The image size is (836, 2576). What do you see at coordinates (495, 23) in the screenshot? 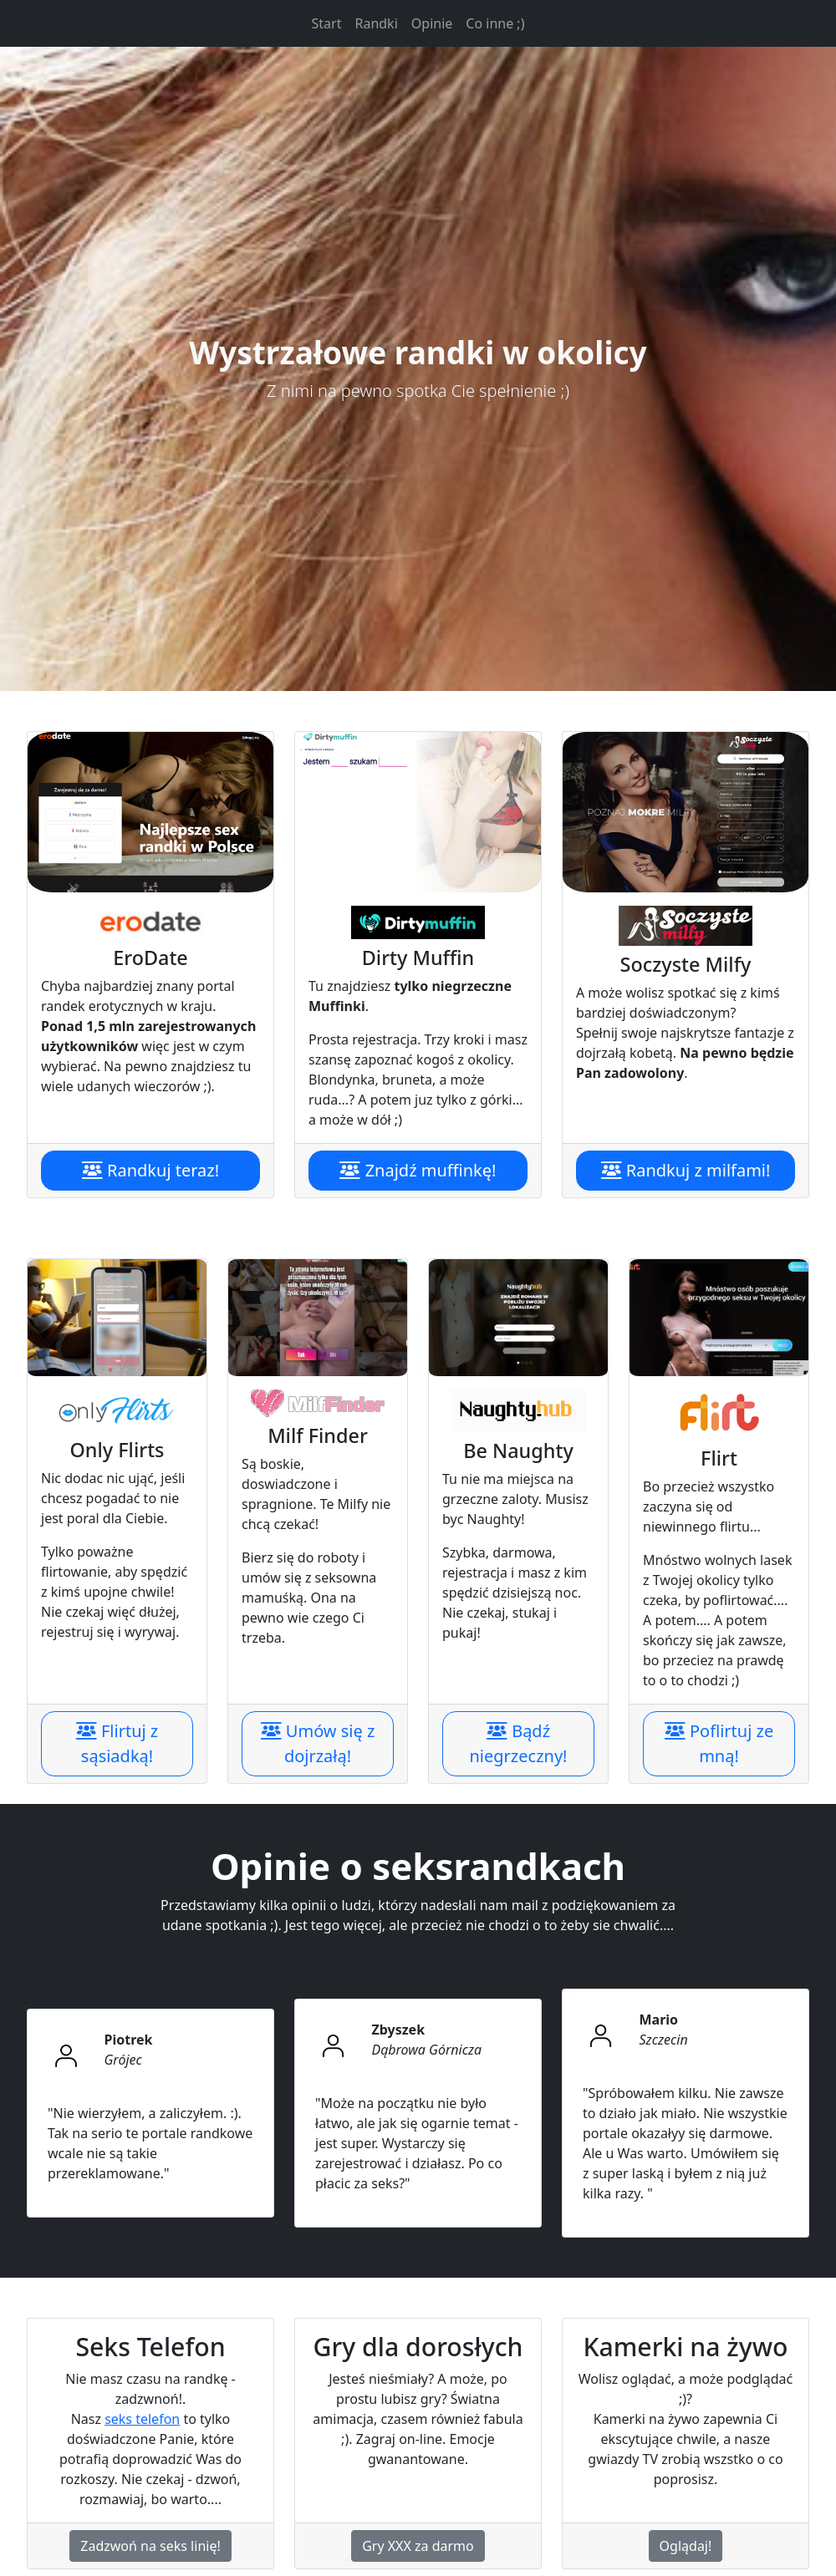
I see `Co inne ;)` at bounding box center [495, 23].